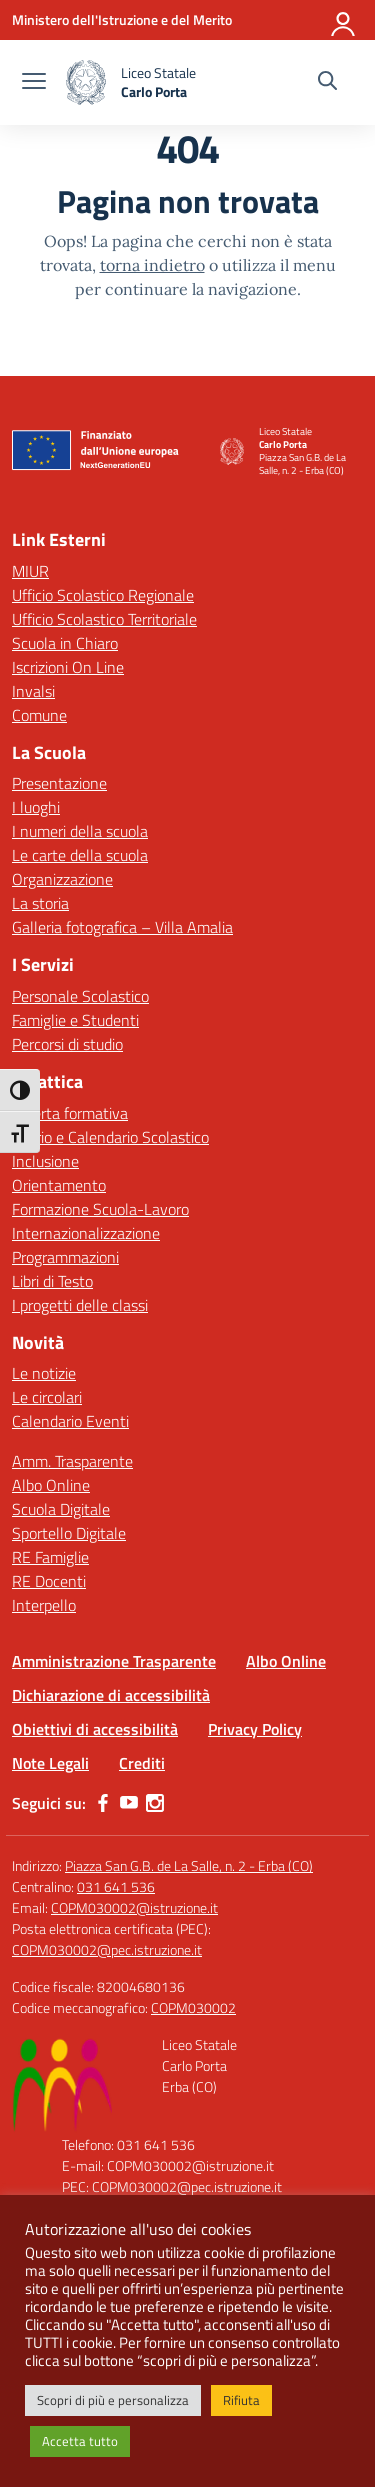  I want to click on Crediti, so click(142, 1763).